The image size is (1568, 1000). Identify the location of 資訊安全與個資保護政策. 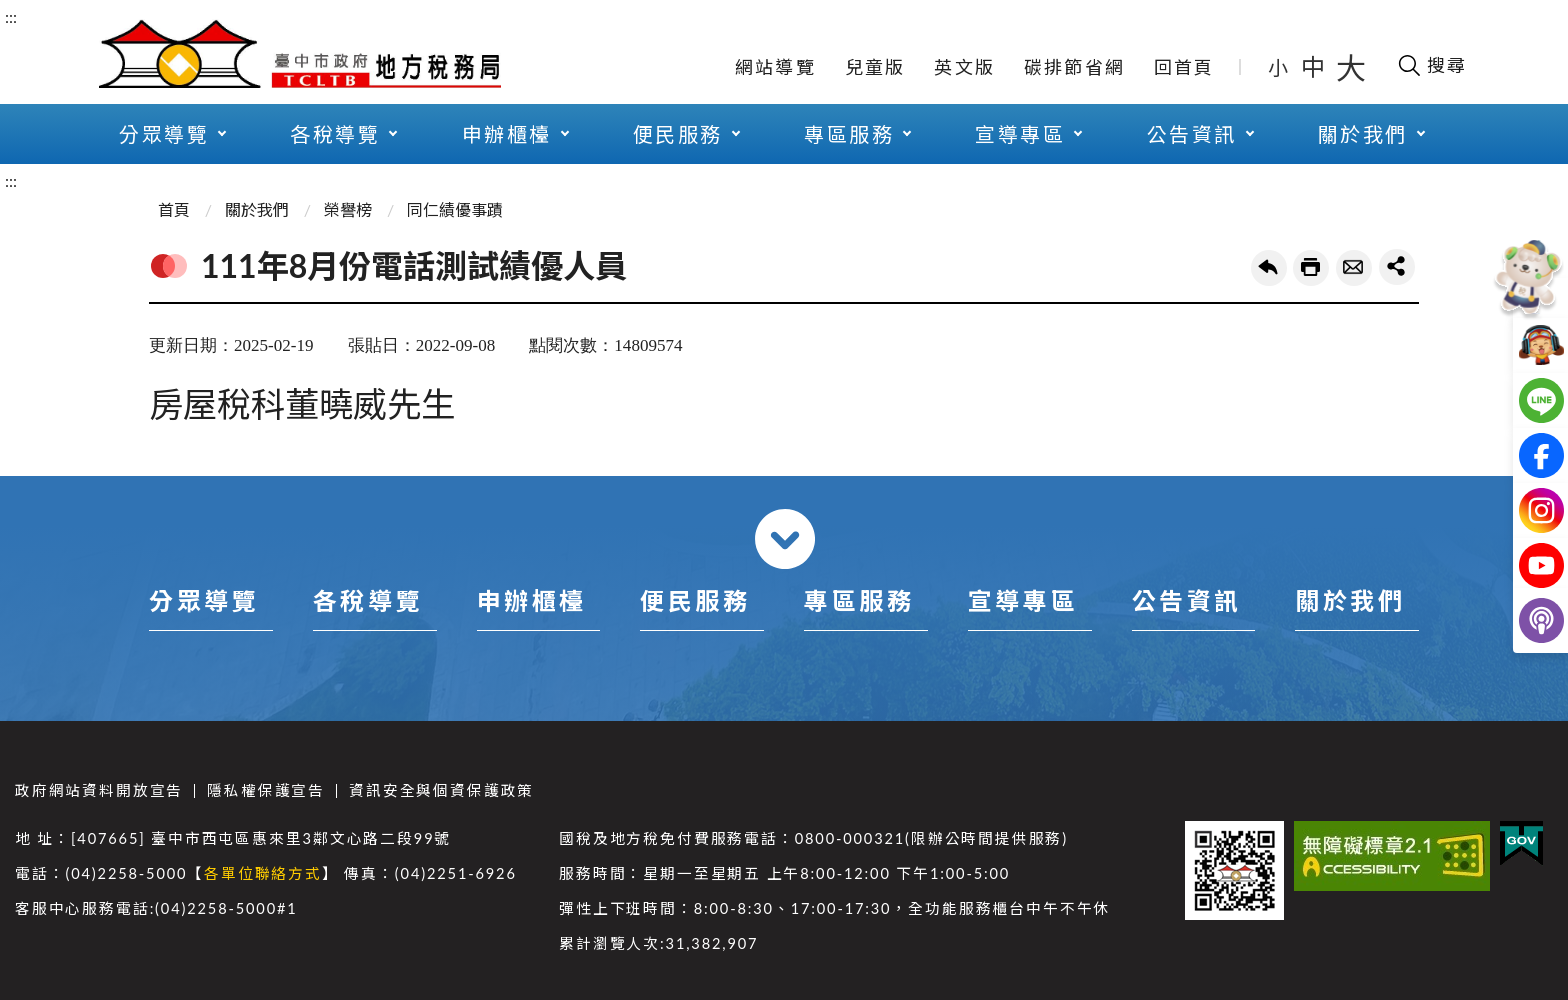
(441, 790).